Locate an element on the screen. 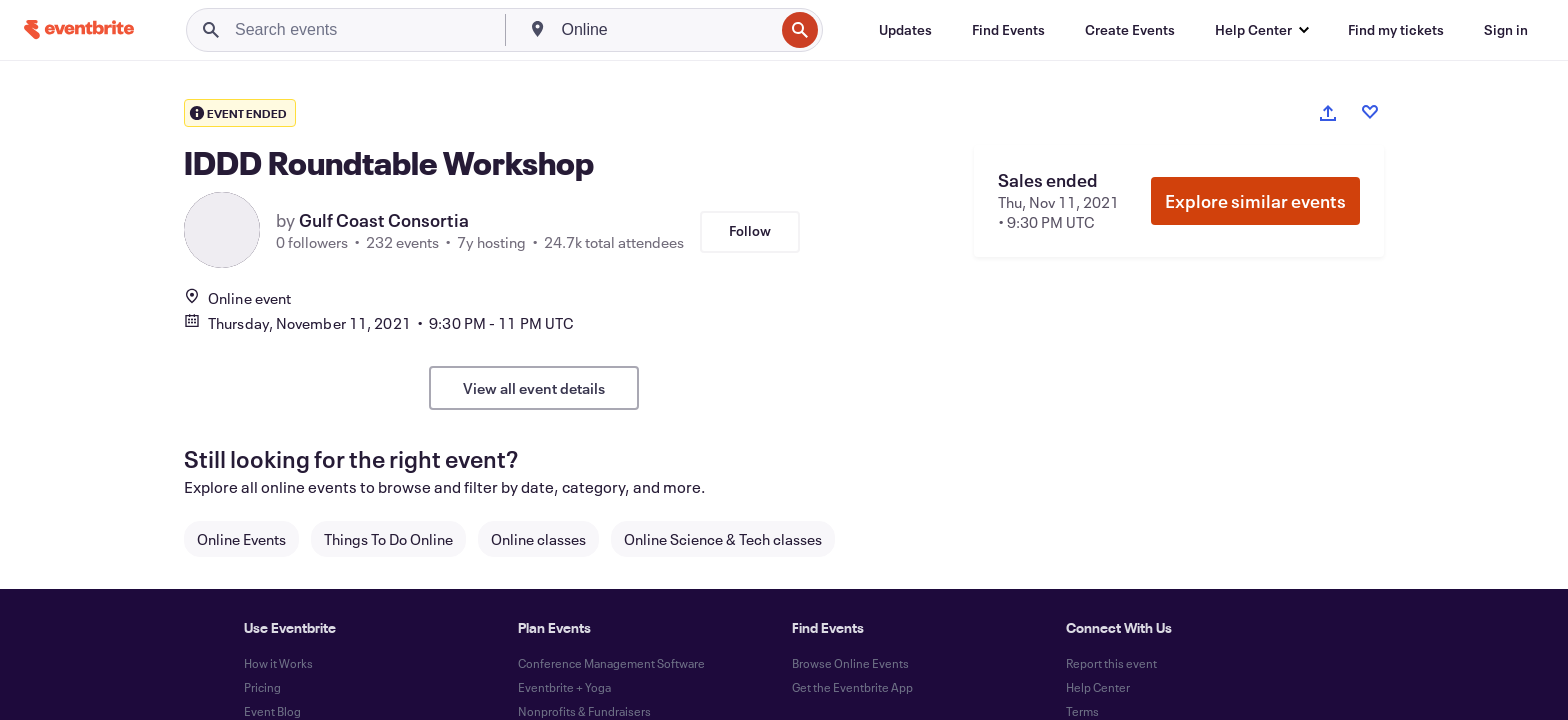  [combobox] is located at coordinates (666, 30).